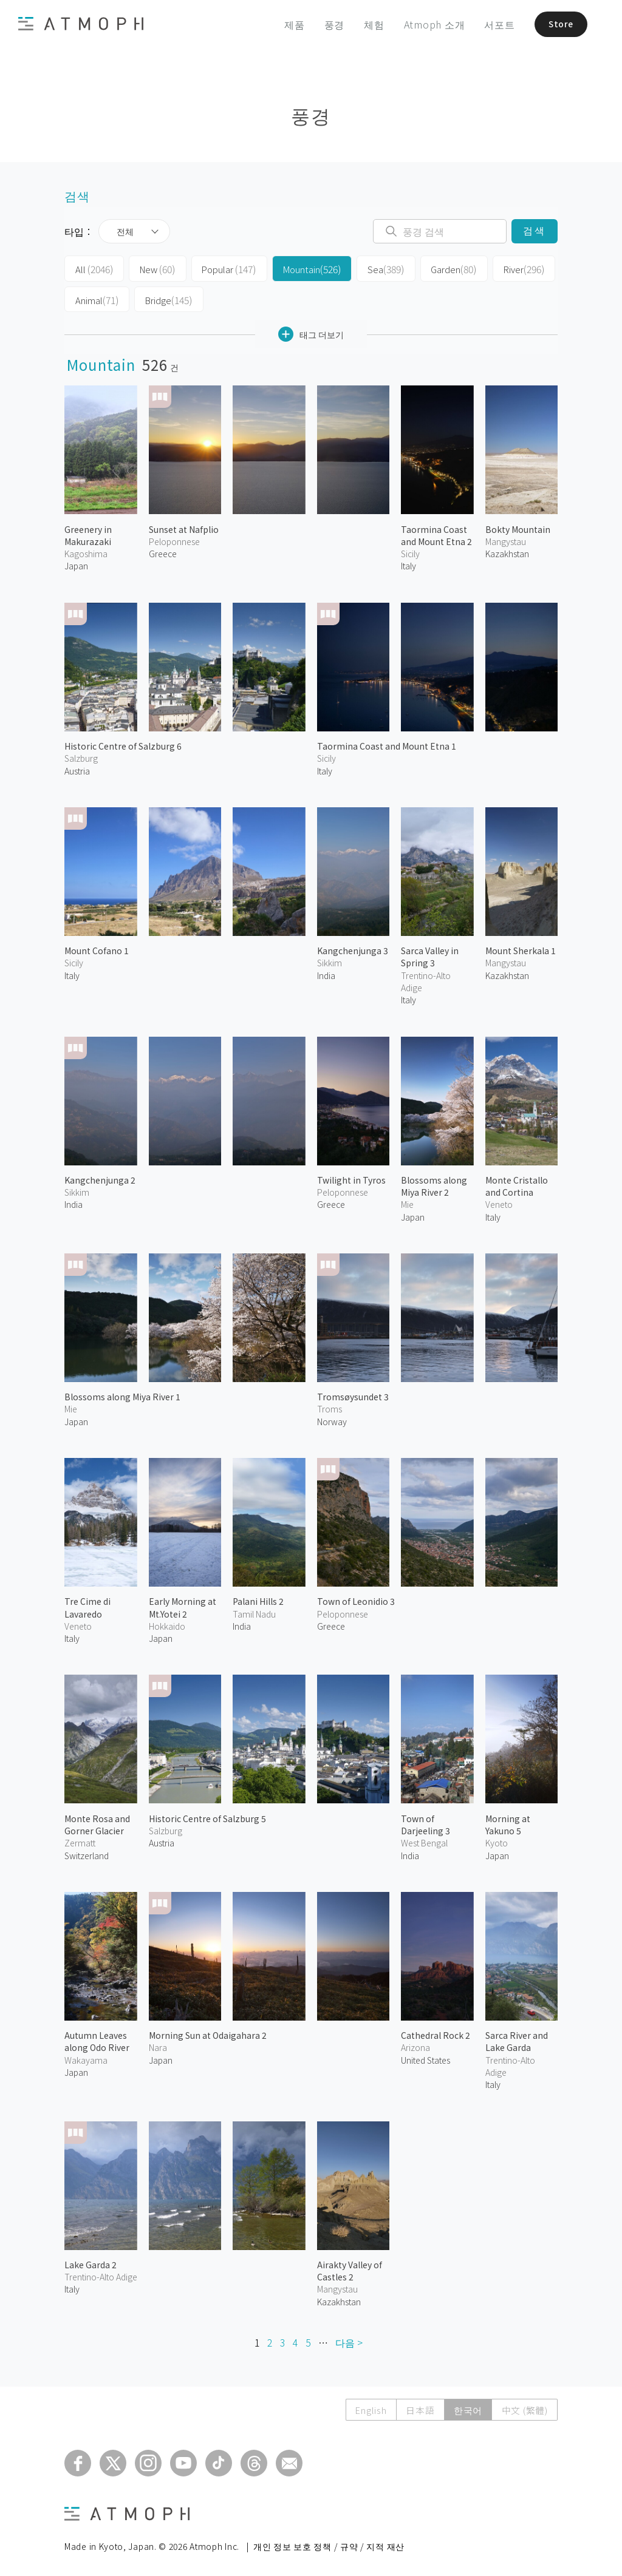 The image size is (622, 2576). I want to click on Garden, so click(436, 268).